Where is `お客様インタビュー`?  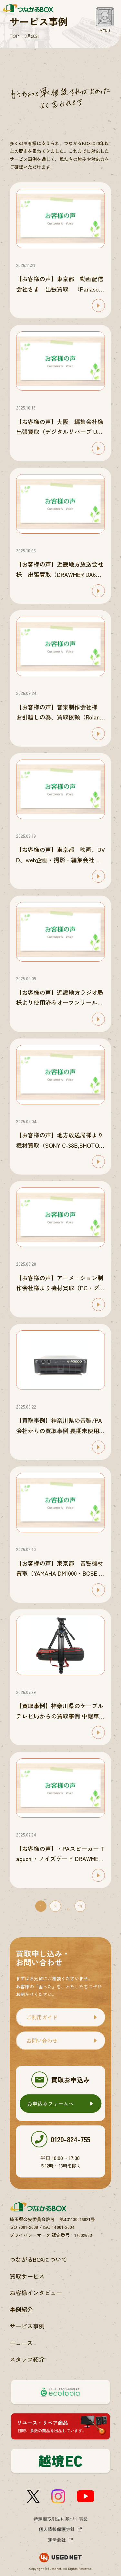 お客様インタビュー is located at coordinates (36, 2292).